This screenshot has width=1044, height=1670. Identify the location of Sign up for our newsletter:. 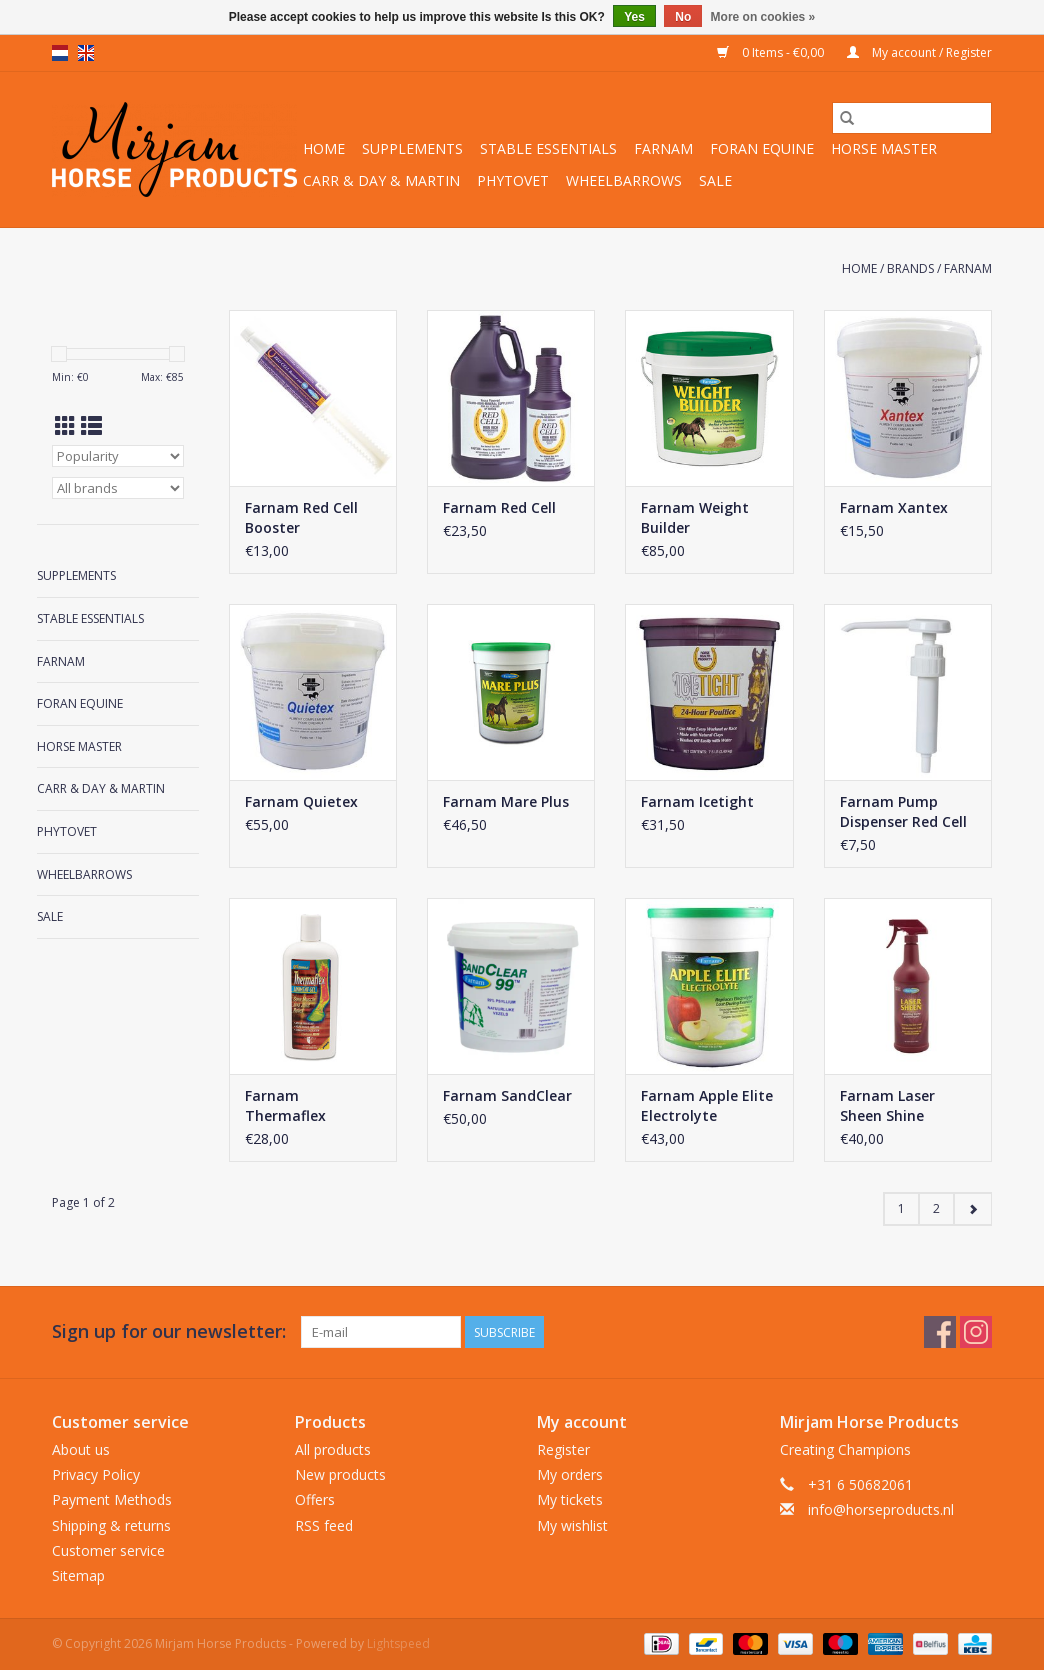
(169, 1331).